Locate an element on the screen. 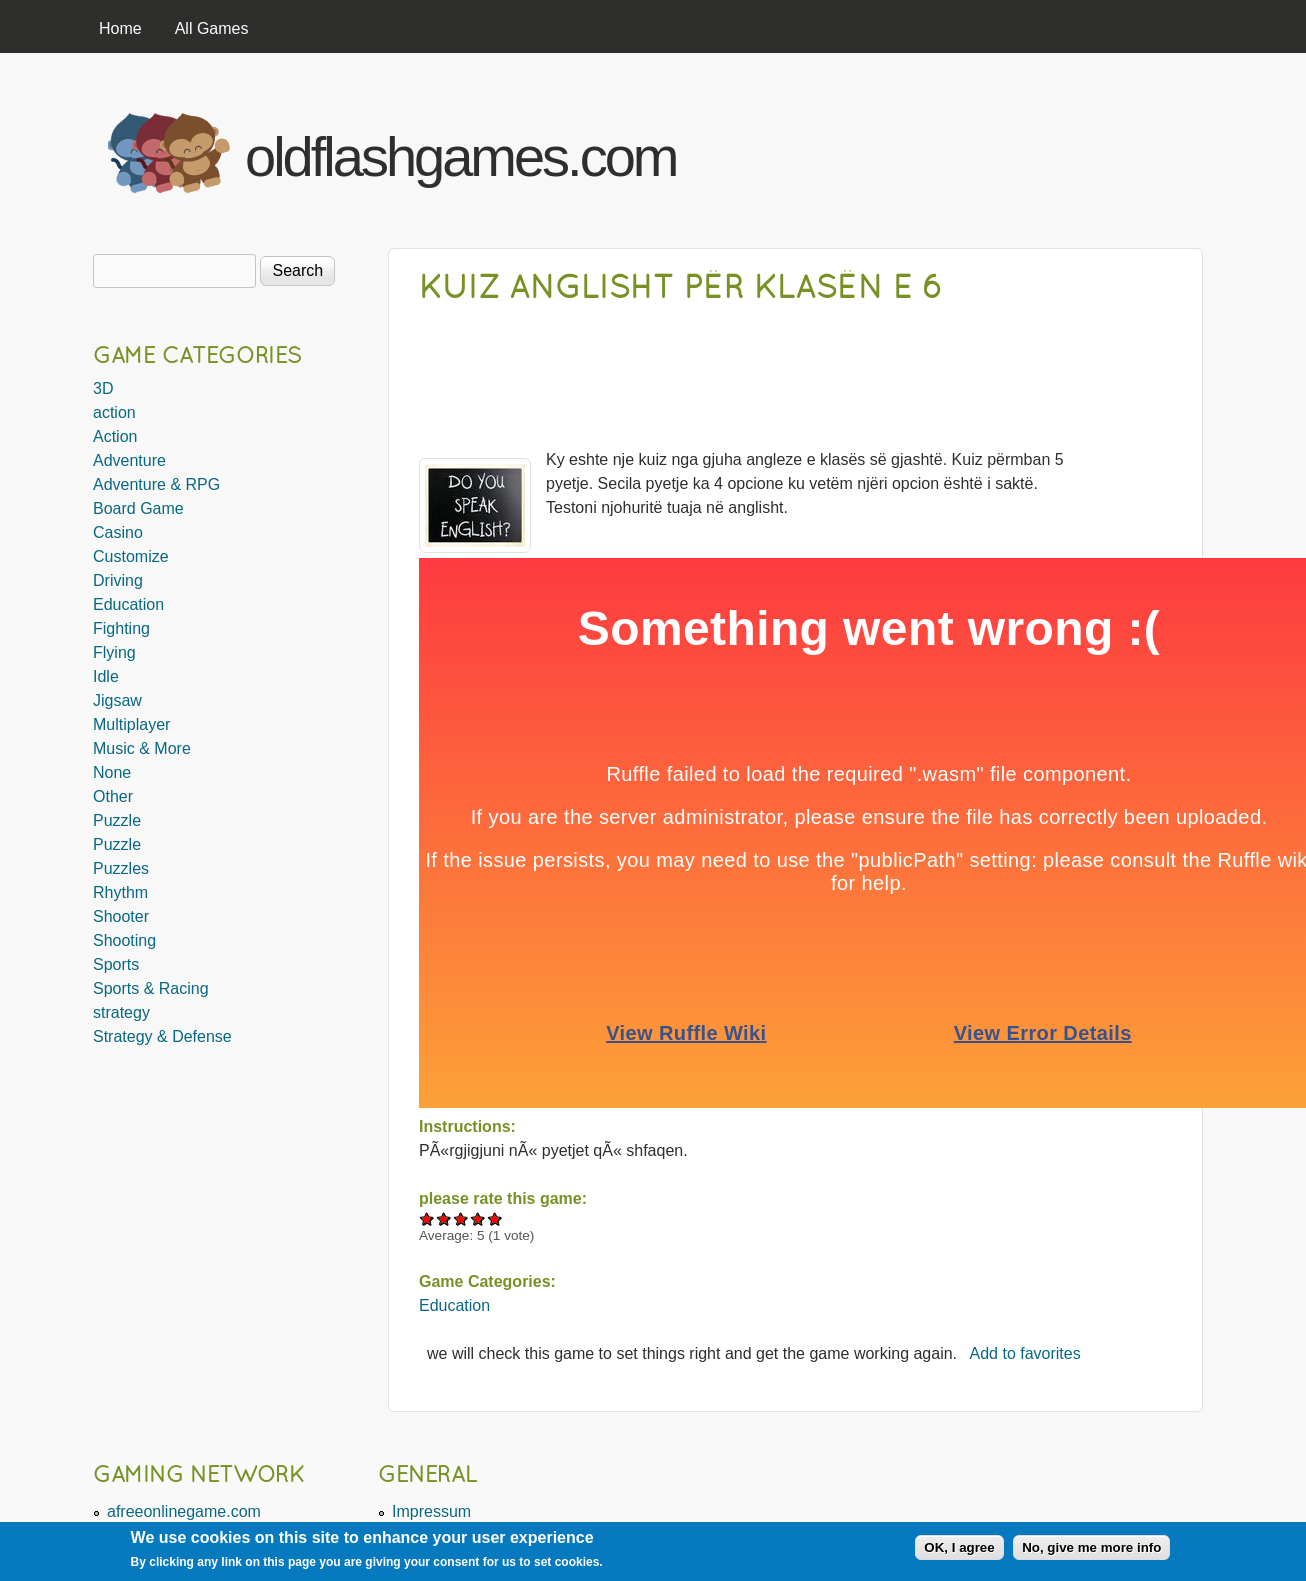 The image size is (1306, 1581). Flying is located at coordinates (114, 652).